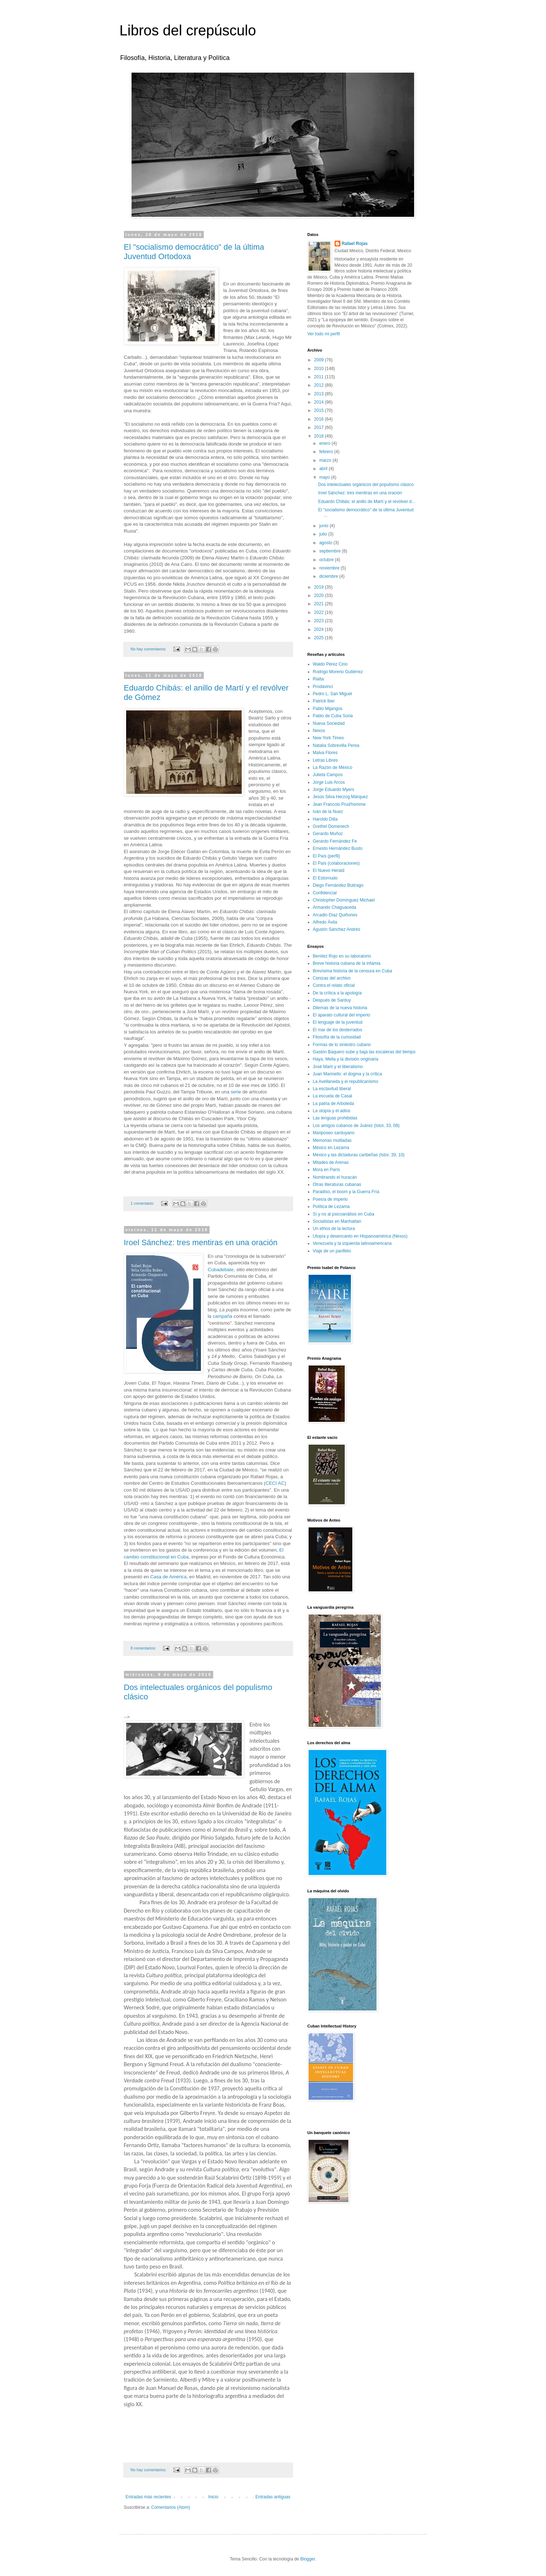 This screenshot has height=2576, width=546. I want to click on El País (colaboraciones), so click(336, 863).